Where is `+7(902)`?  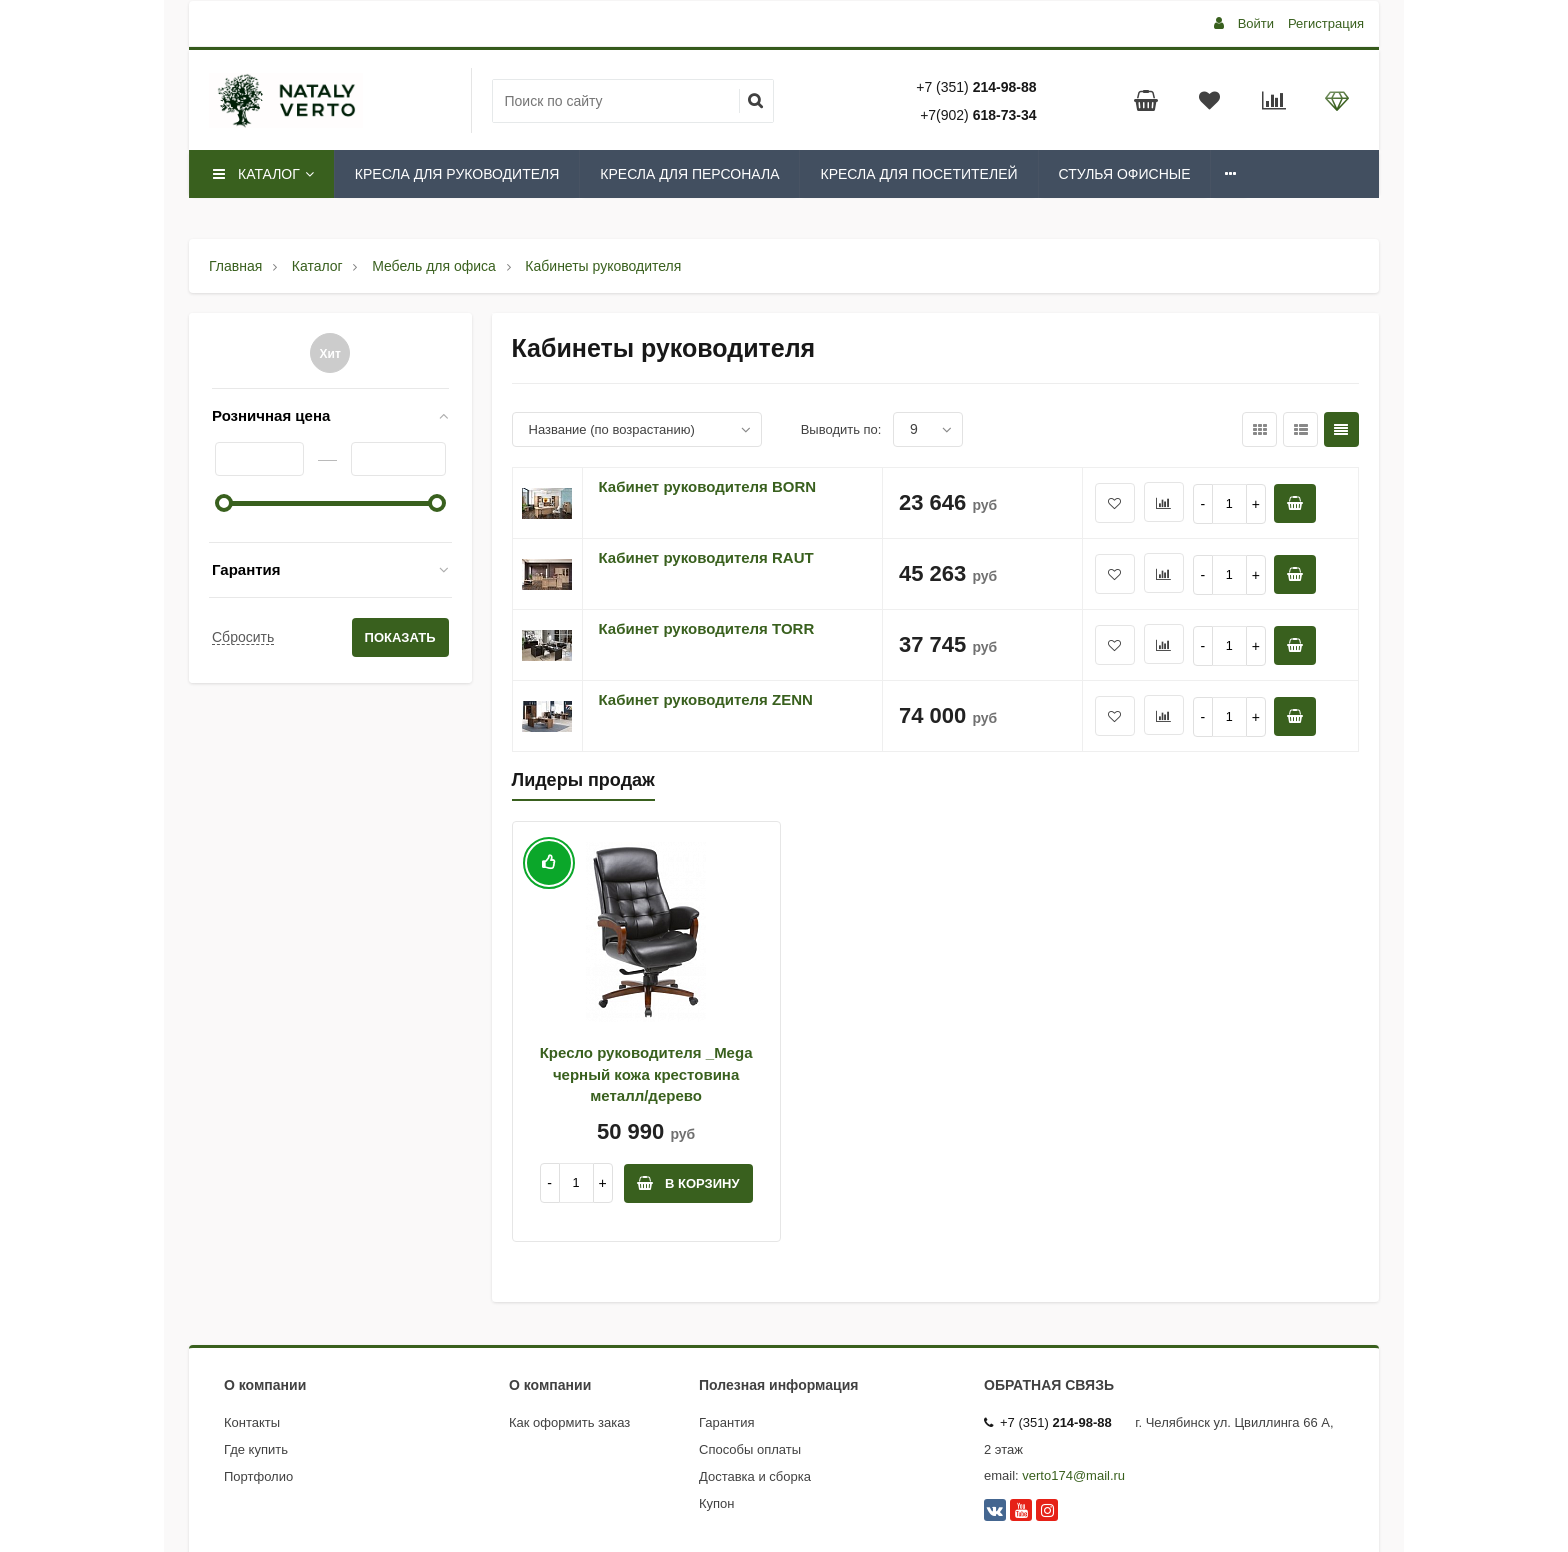 +7(902) is located at coordinates (978, 115).